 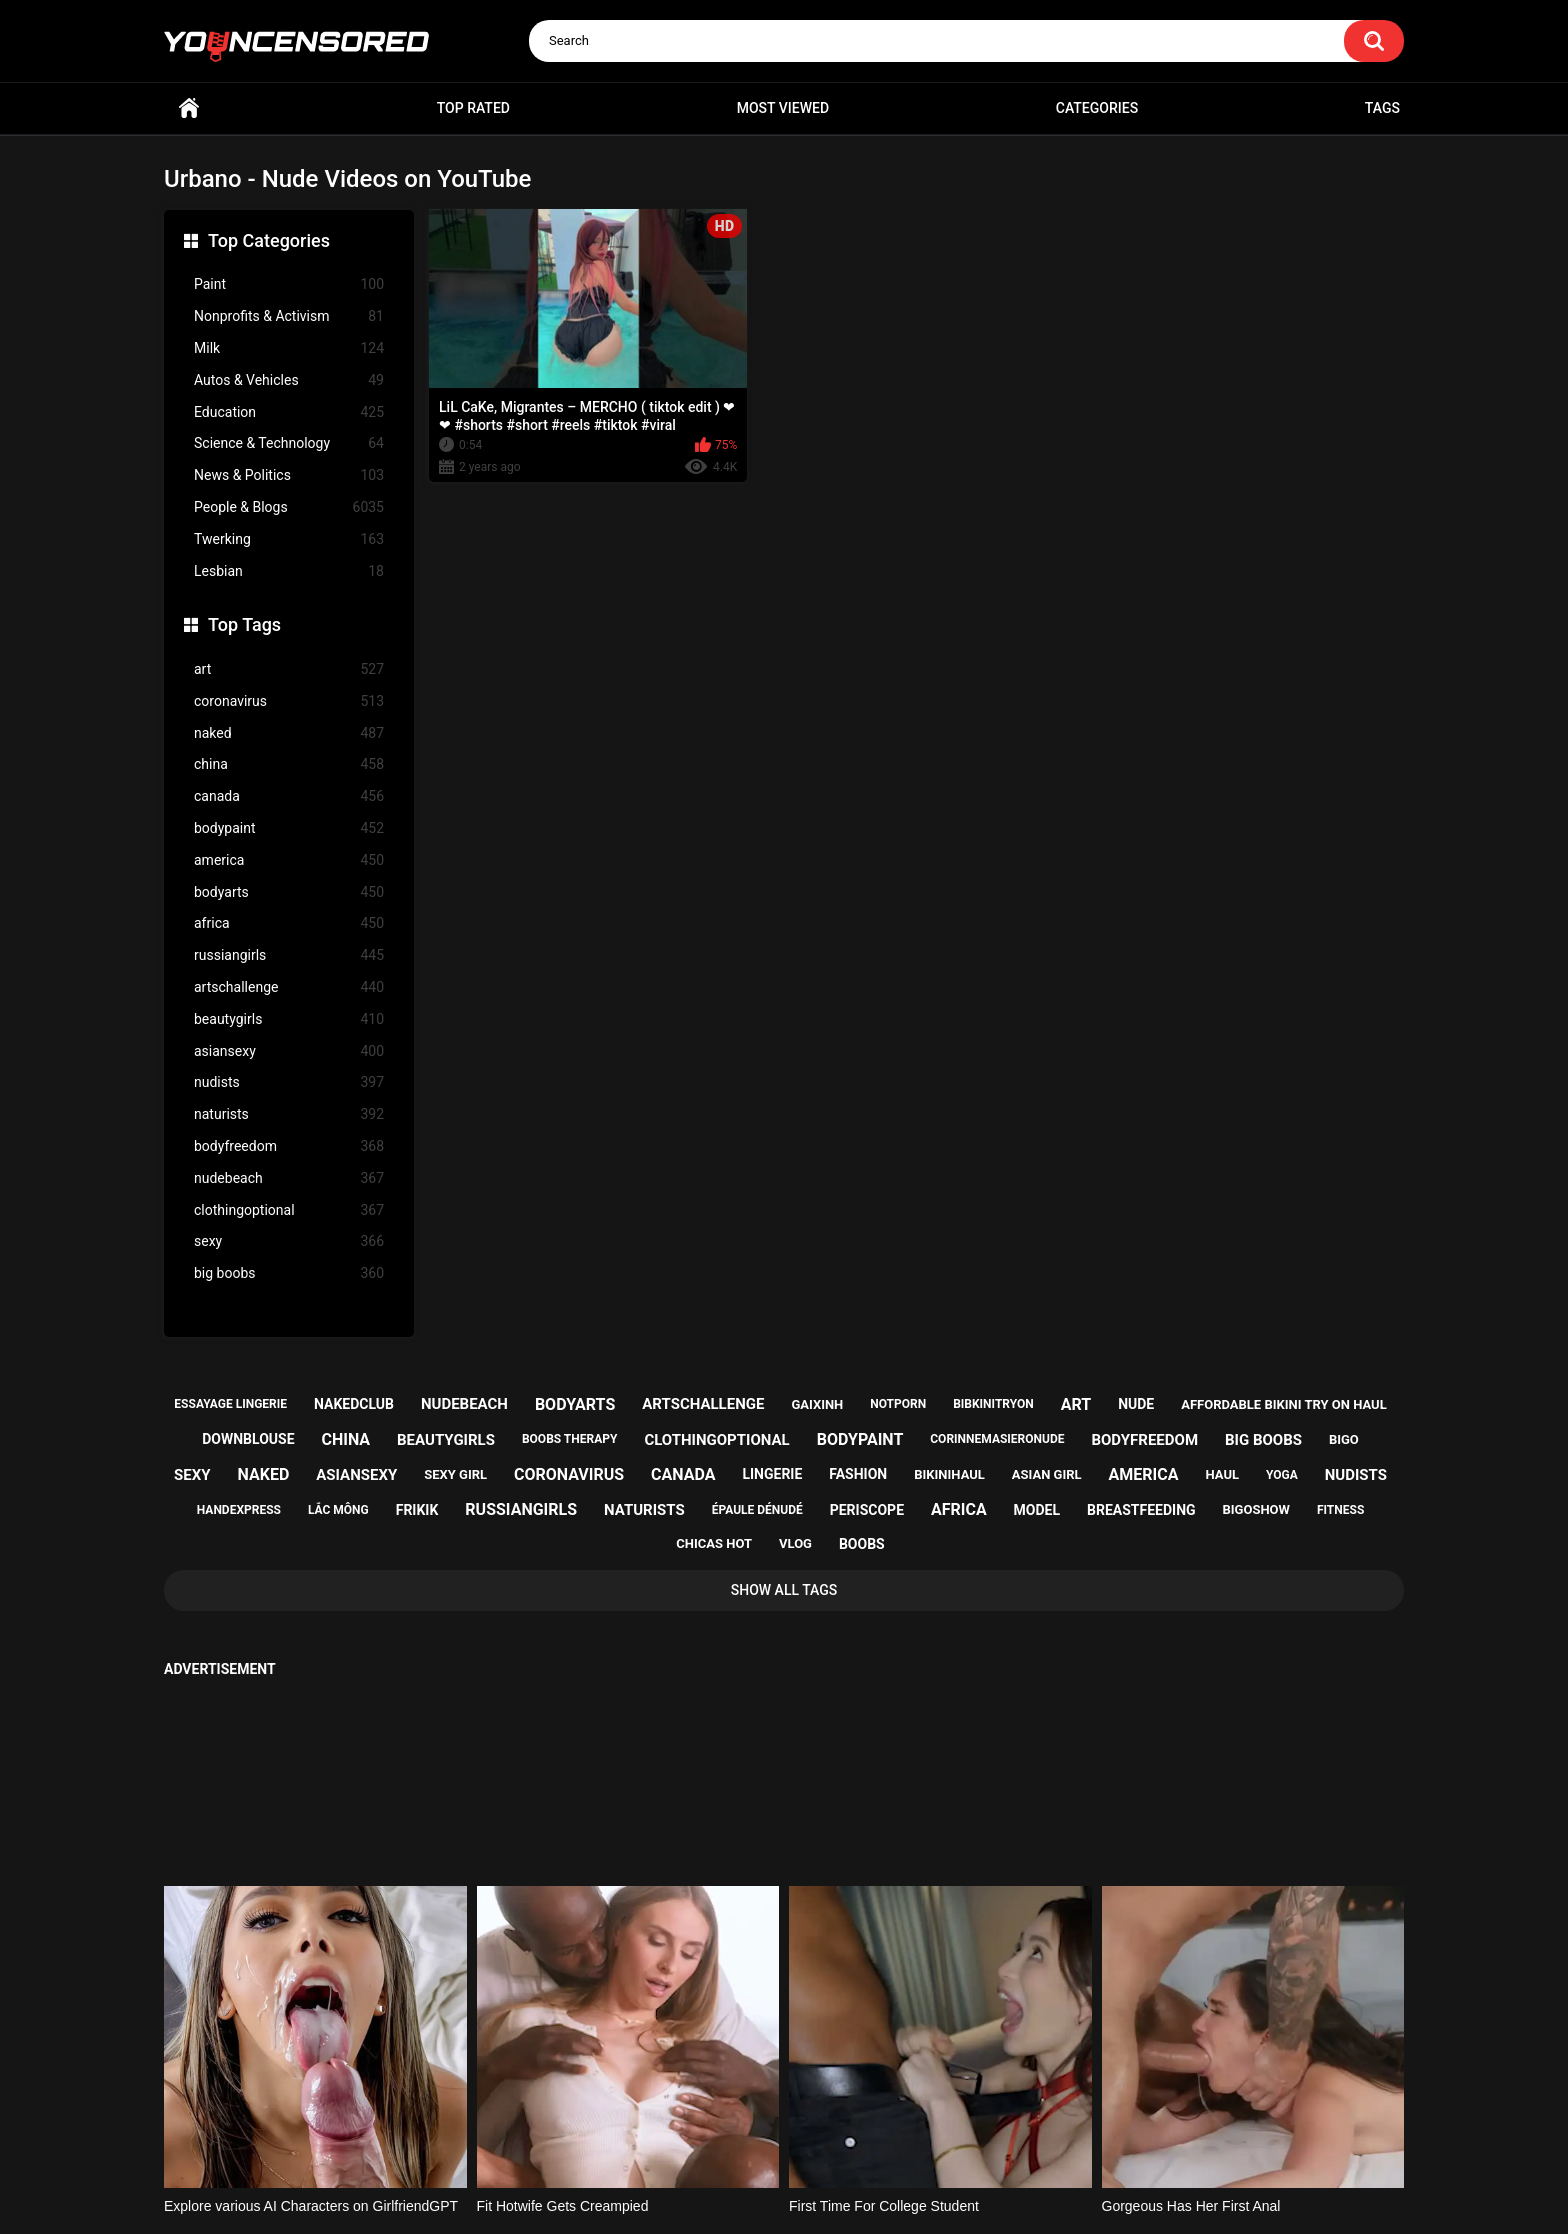 I want to click on bibkinitryon, so click(x=993, y=1404).